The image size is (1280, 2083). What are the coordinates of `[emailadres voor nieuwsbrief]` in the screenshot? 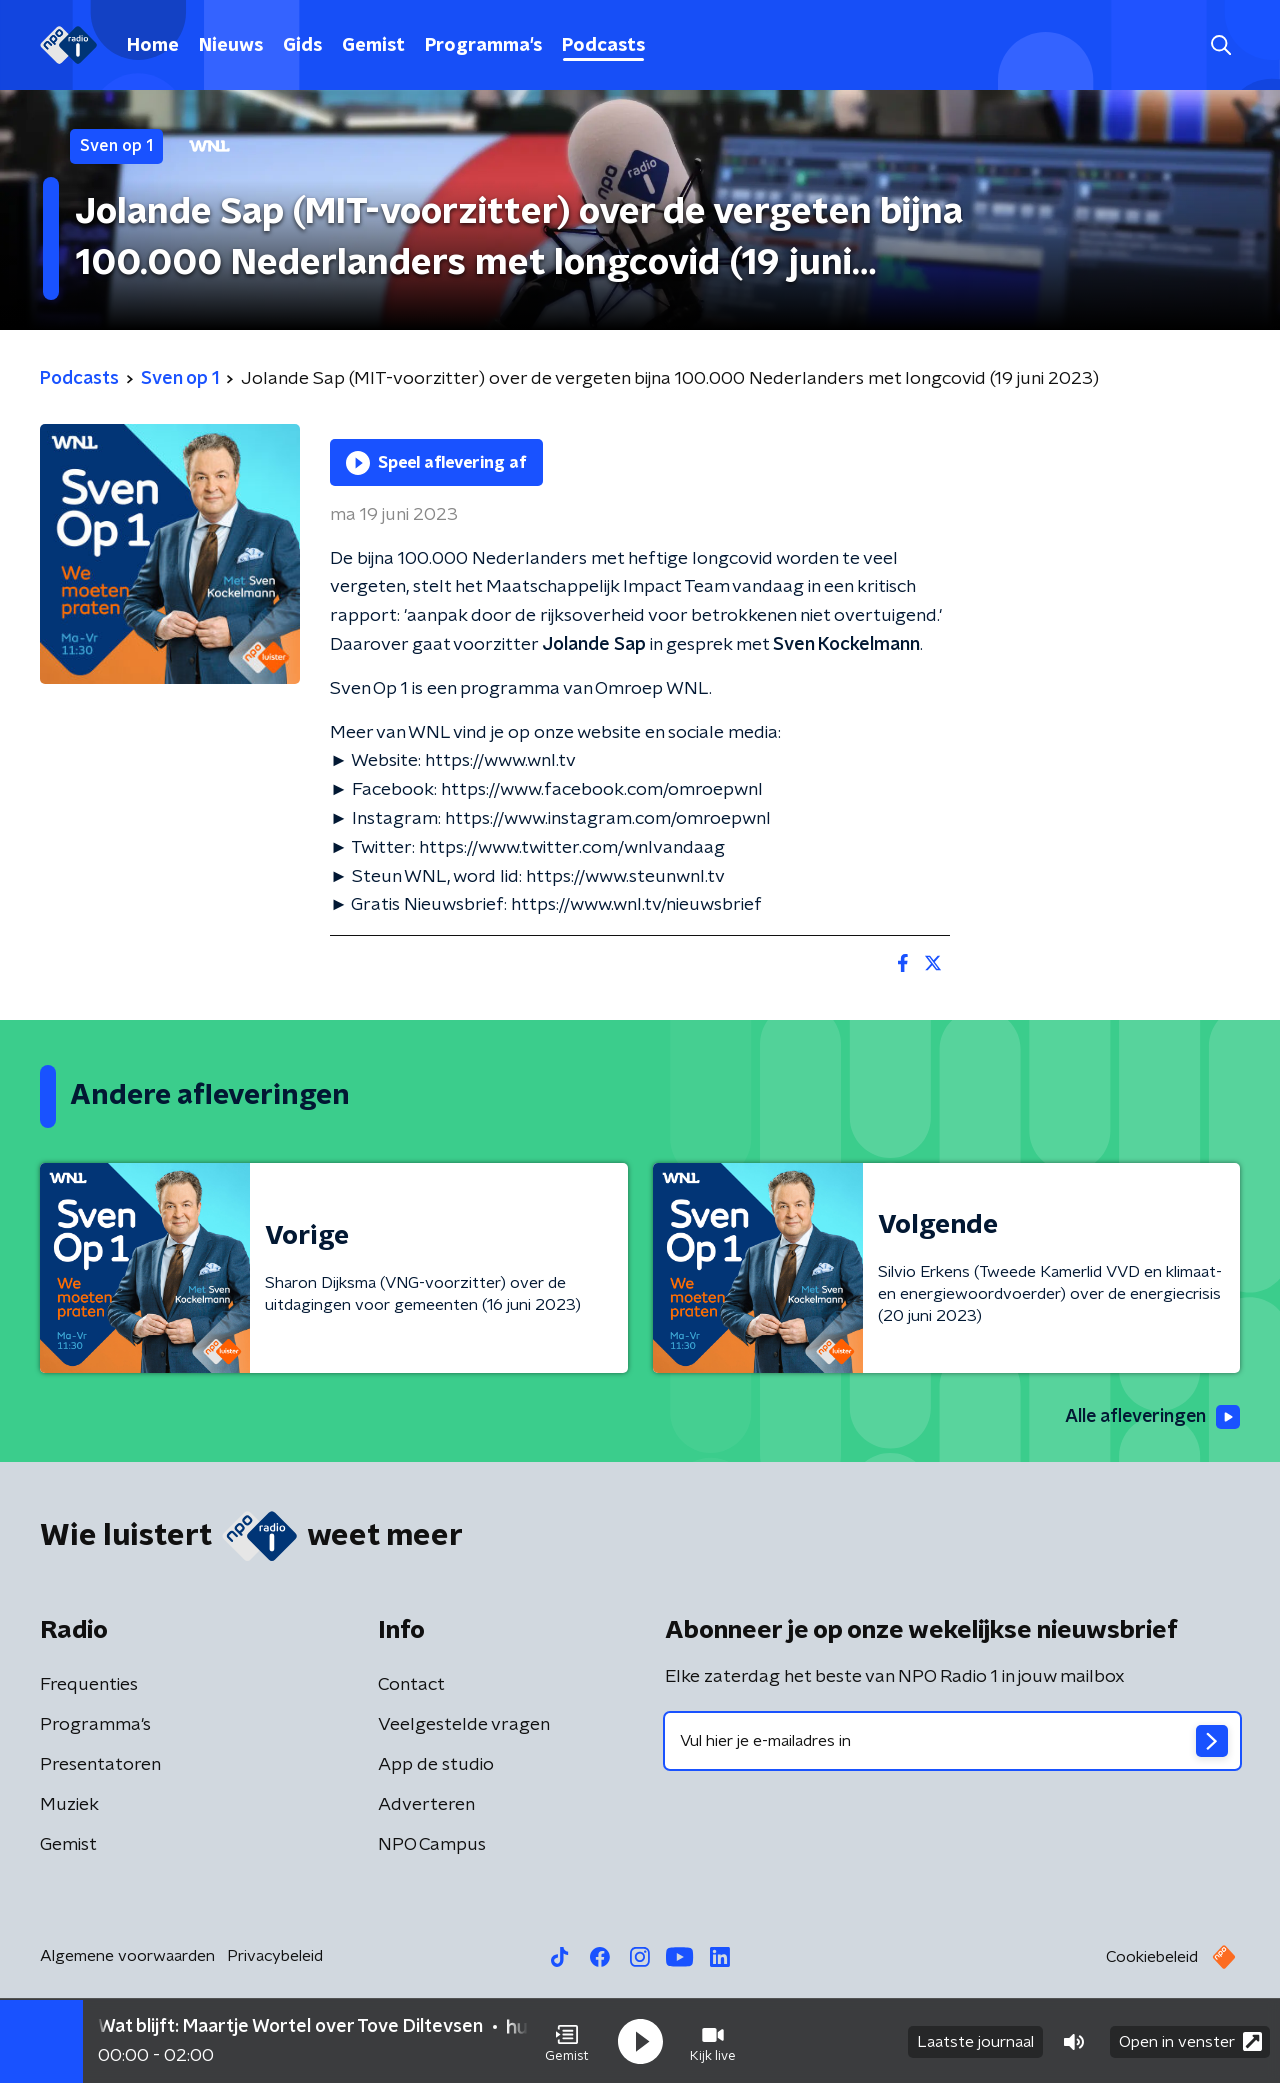 It's located at (952, 1741).